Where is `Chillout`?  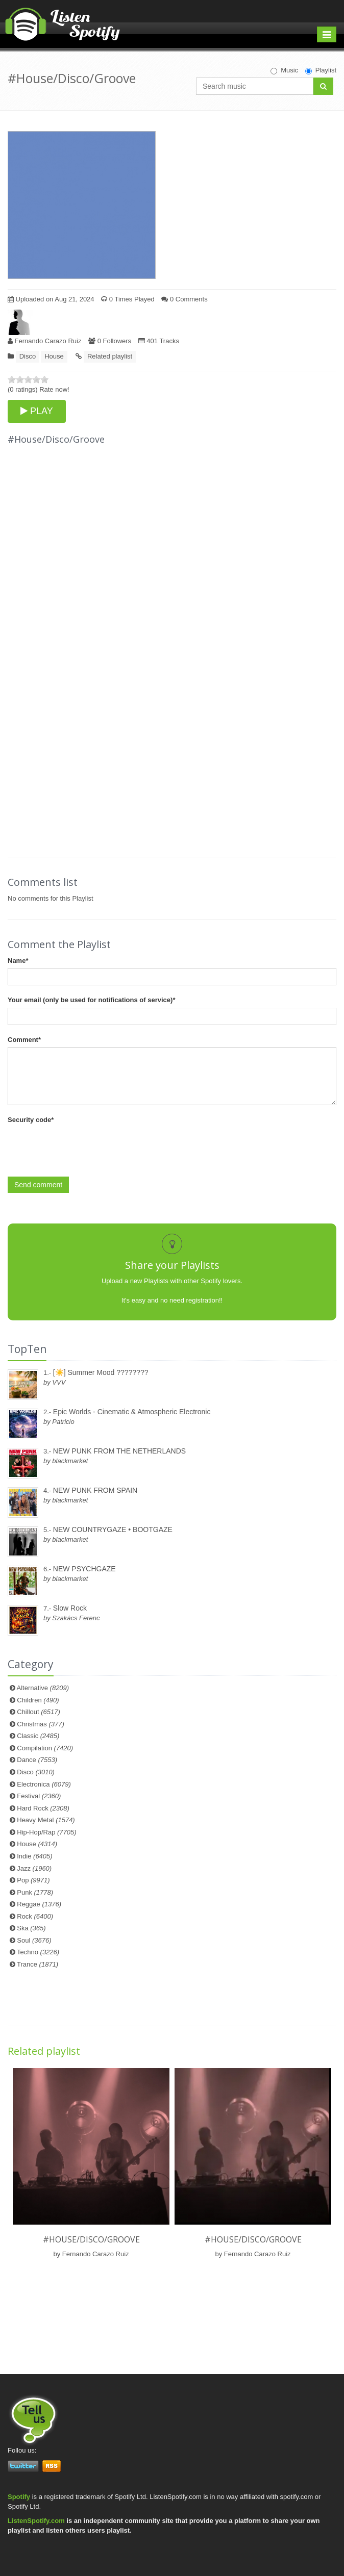 Chillout is located at coordinates (38, 1712).